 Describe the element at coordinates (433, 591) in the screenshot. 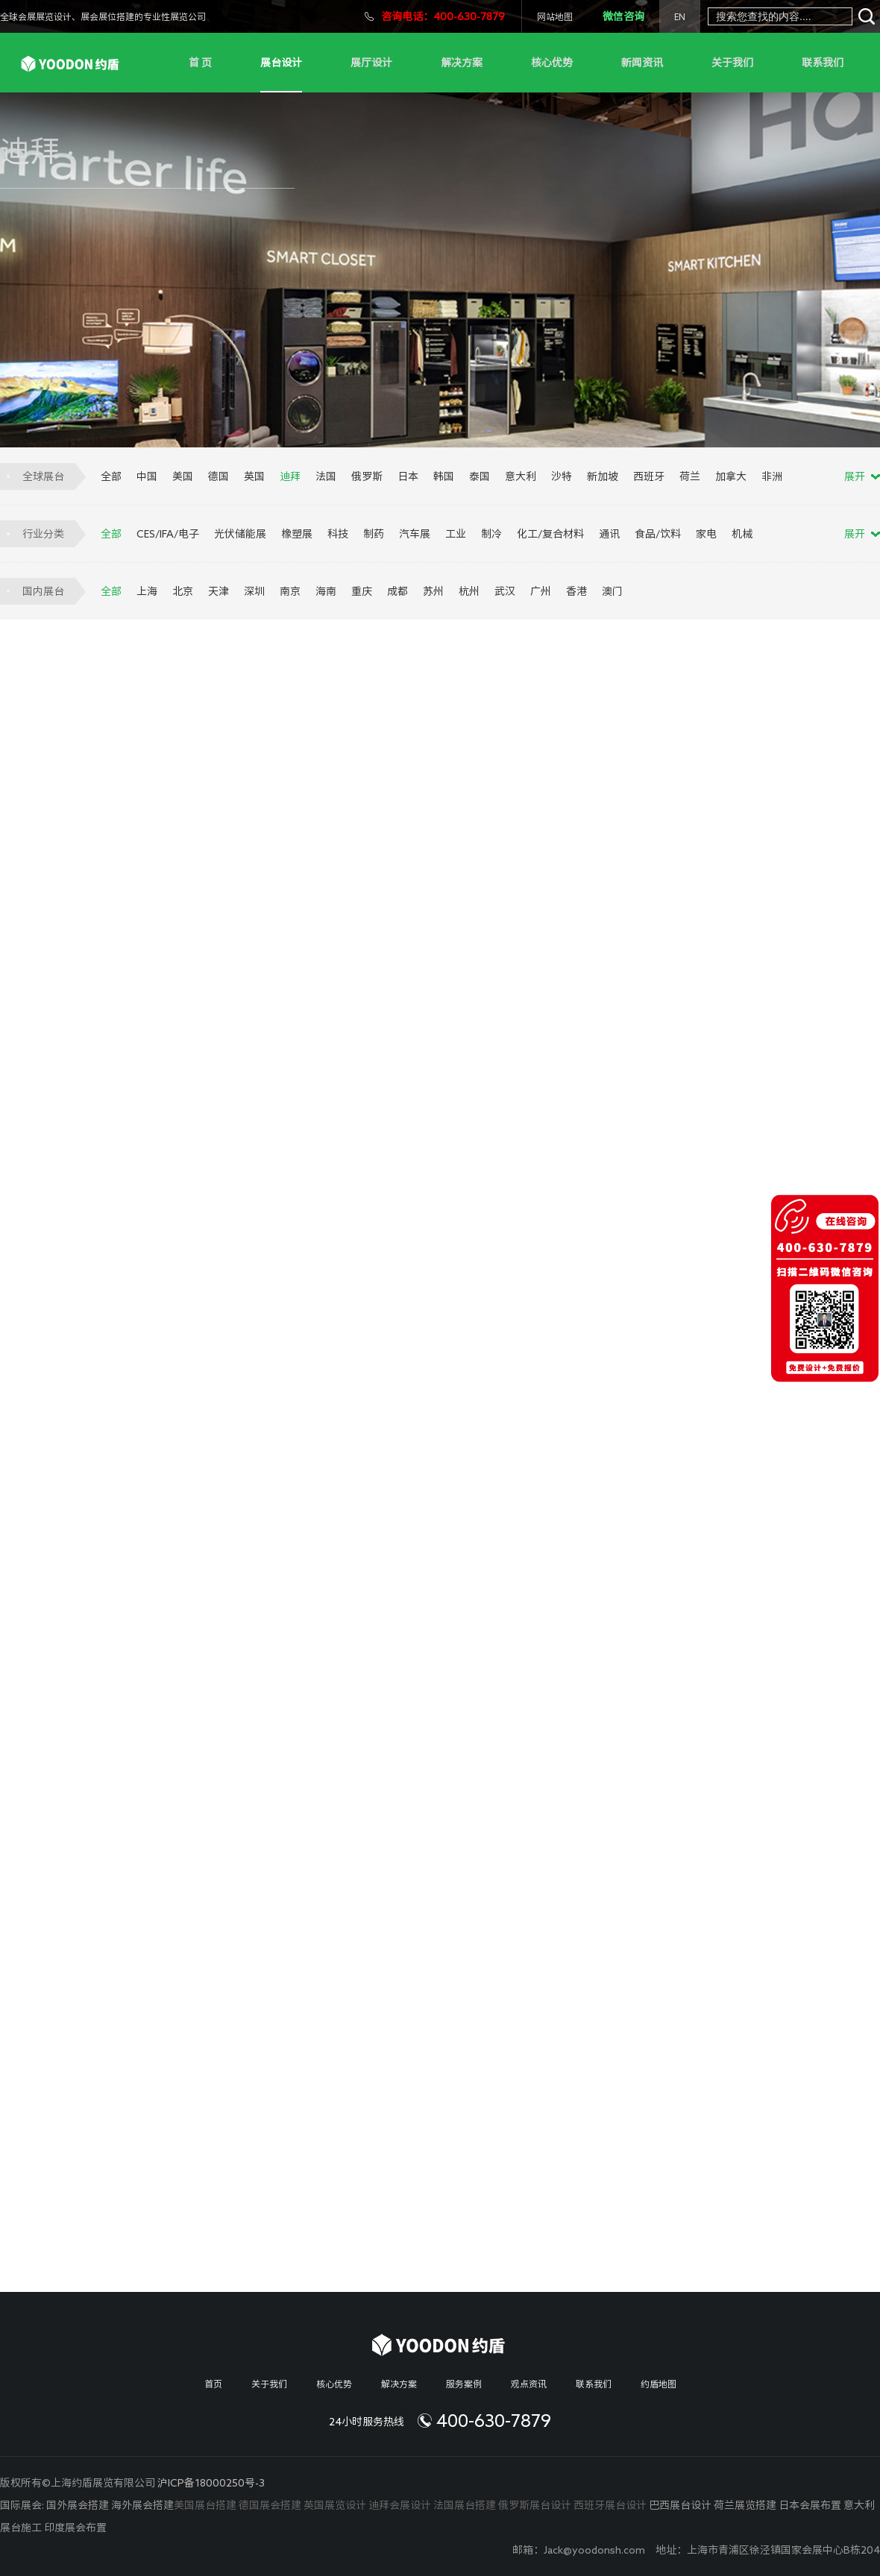

I see `苏州` at that location.